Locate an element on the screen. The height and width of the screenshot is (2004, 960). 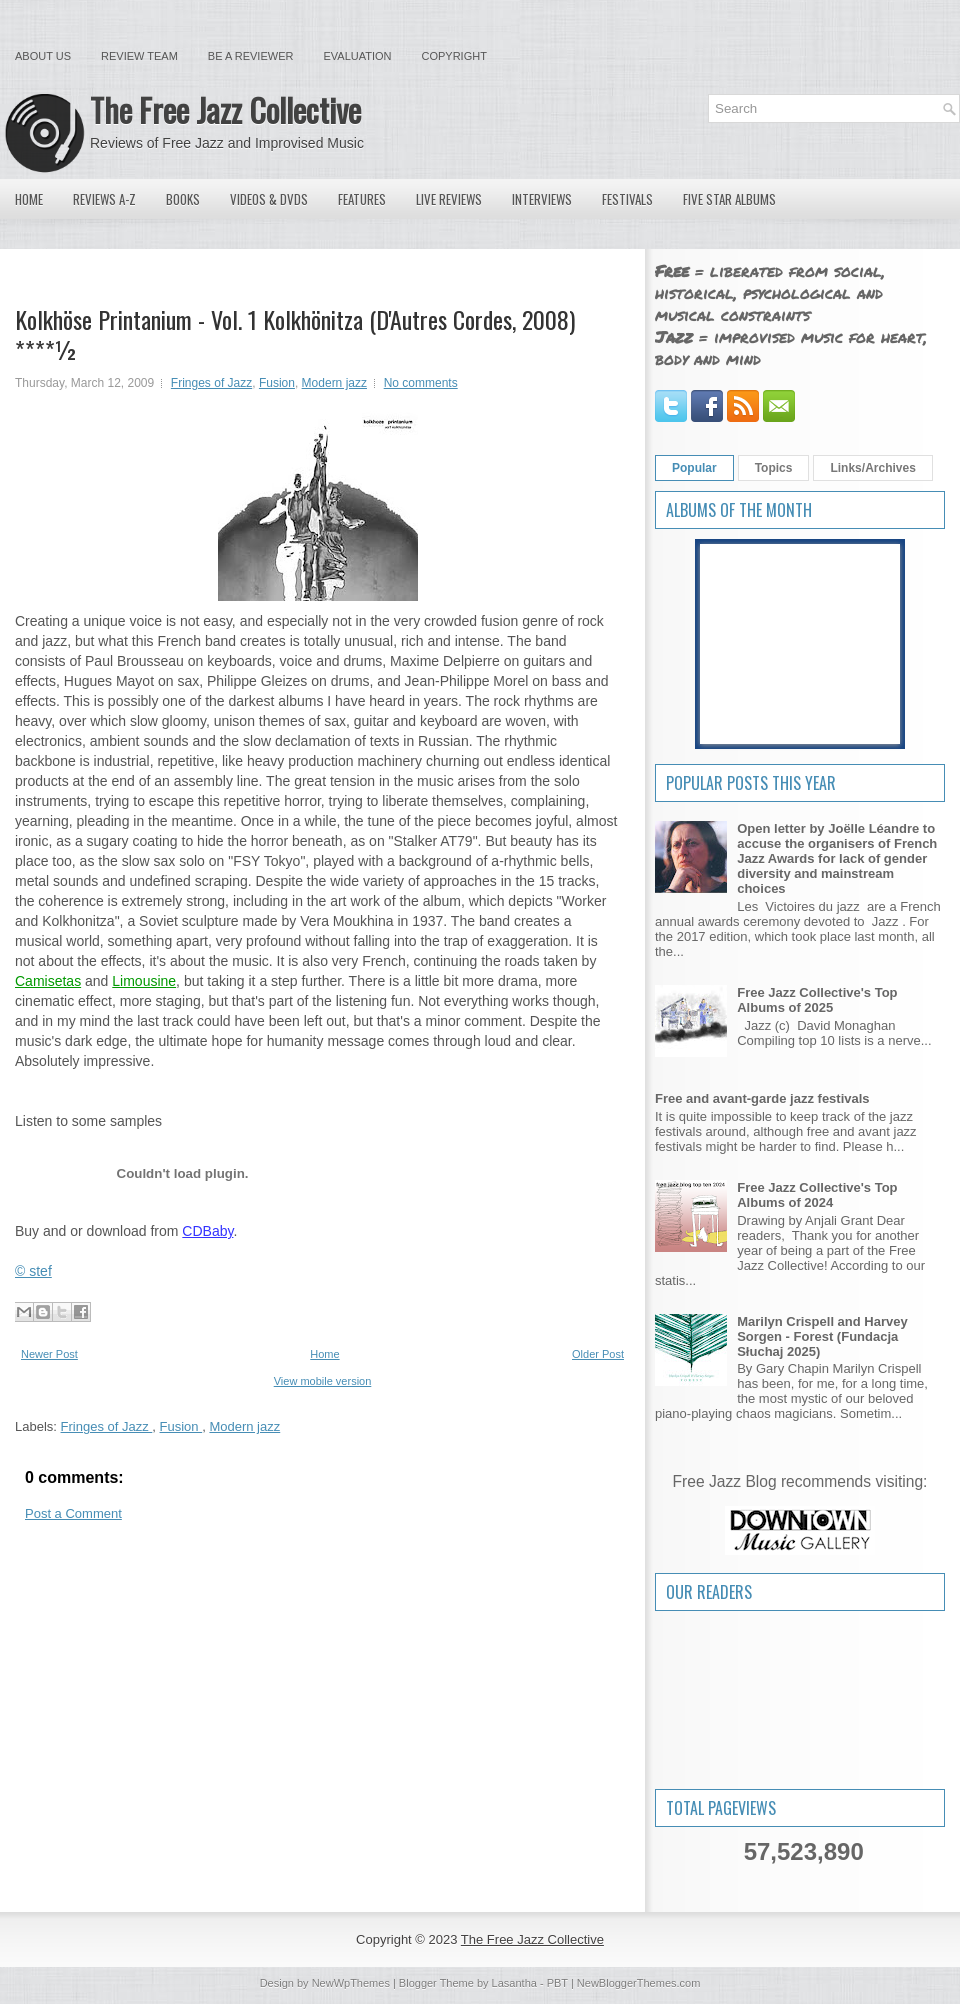
No comments is located at coordinates (421, 383).